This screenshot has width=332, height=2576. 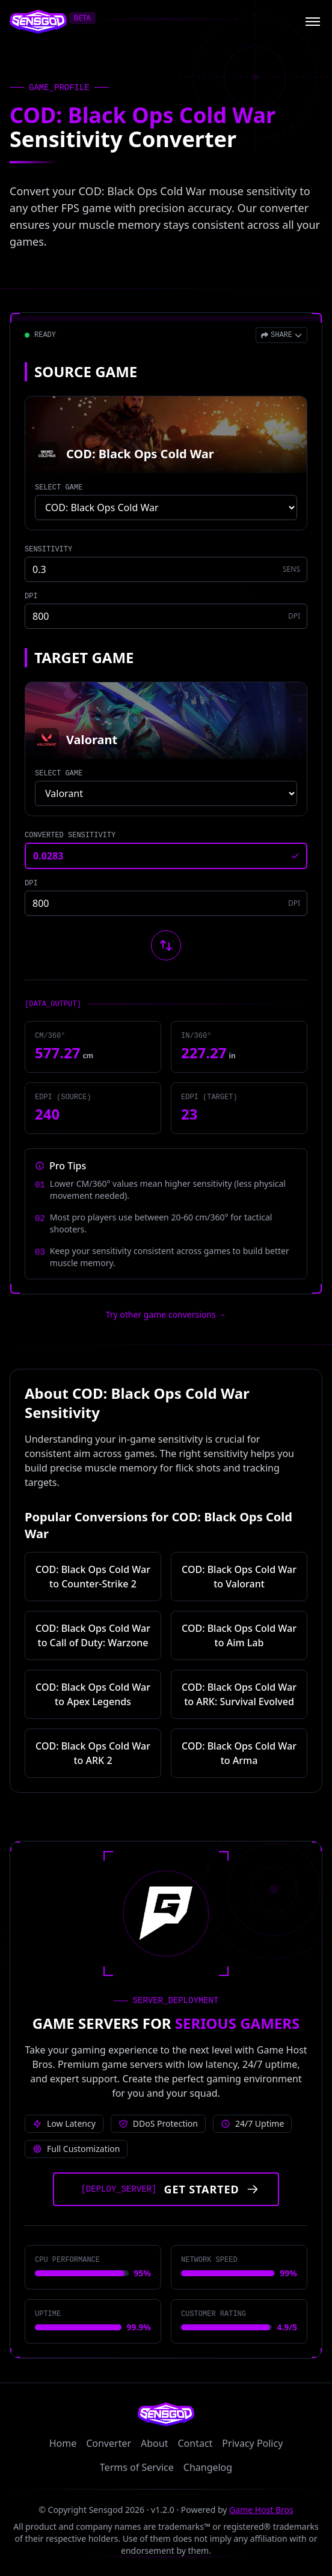 I want to click on [Source game DPI], so click(x=166, y=616).